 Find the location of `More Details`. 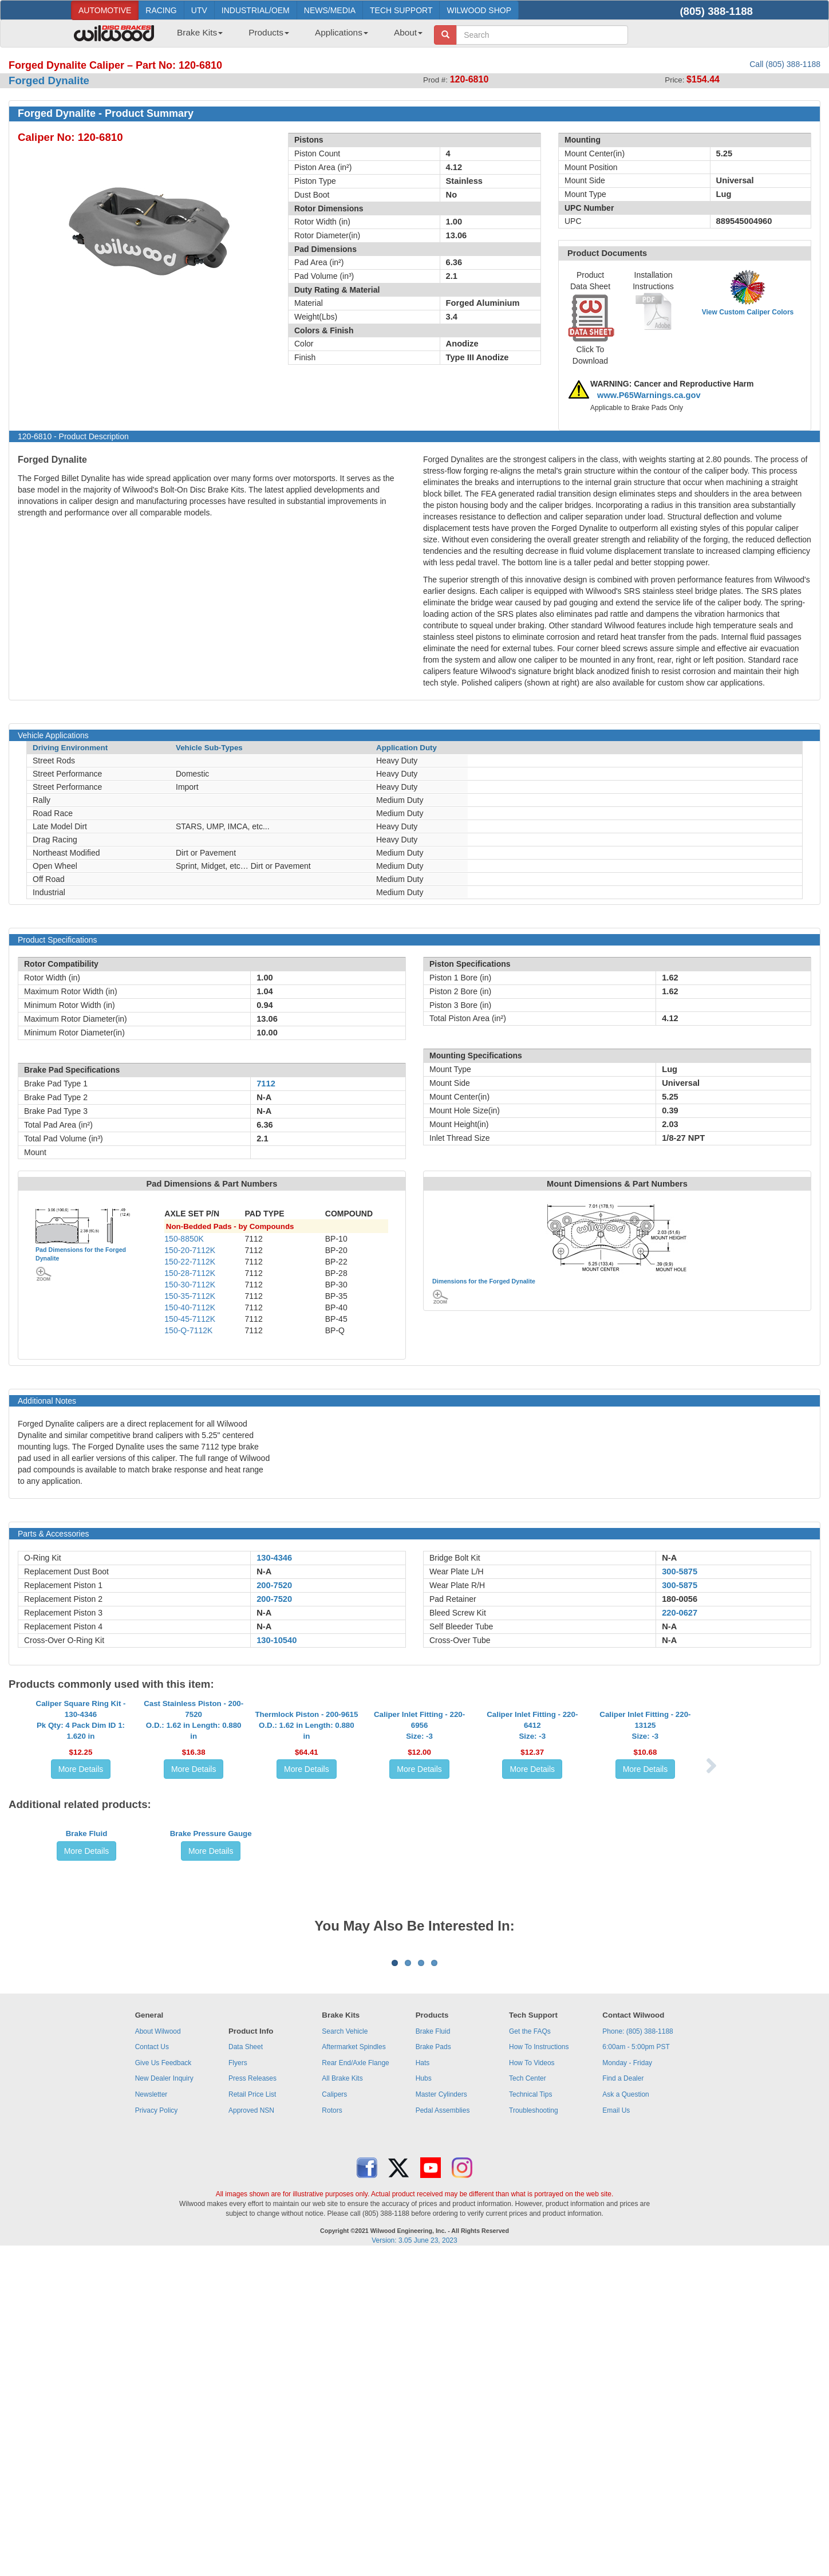

More Details is located at coordinates (81, 1872).